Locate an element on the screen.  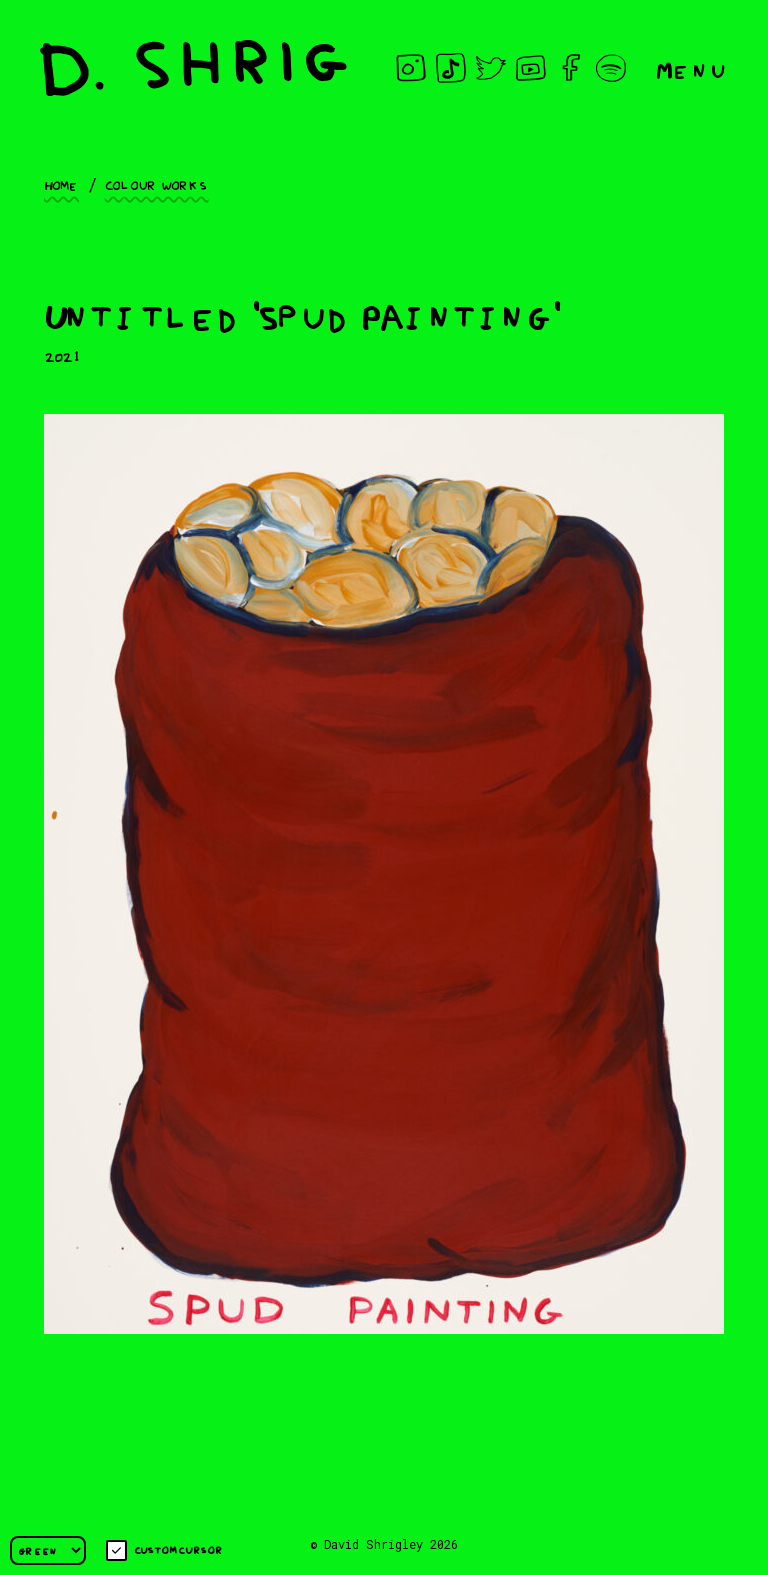
Colour works is located at coordinates (157, 184).